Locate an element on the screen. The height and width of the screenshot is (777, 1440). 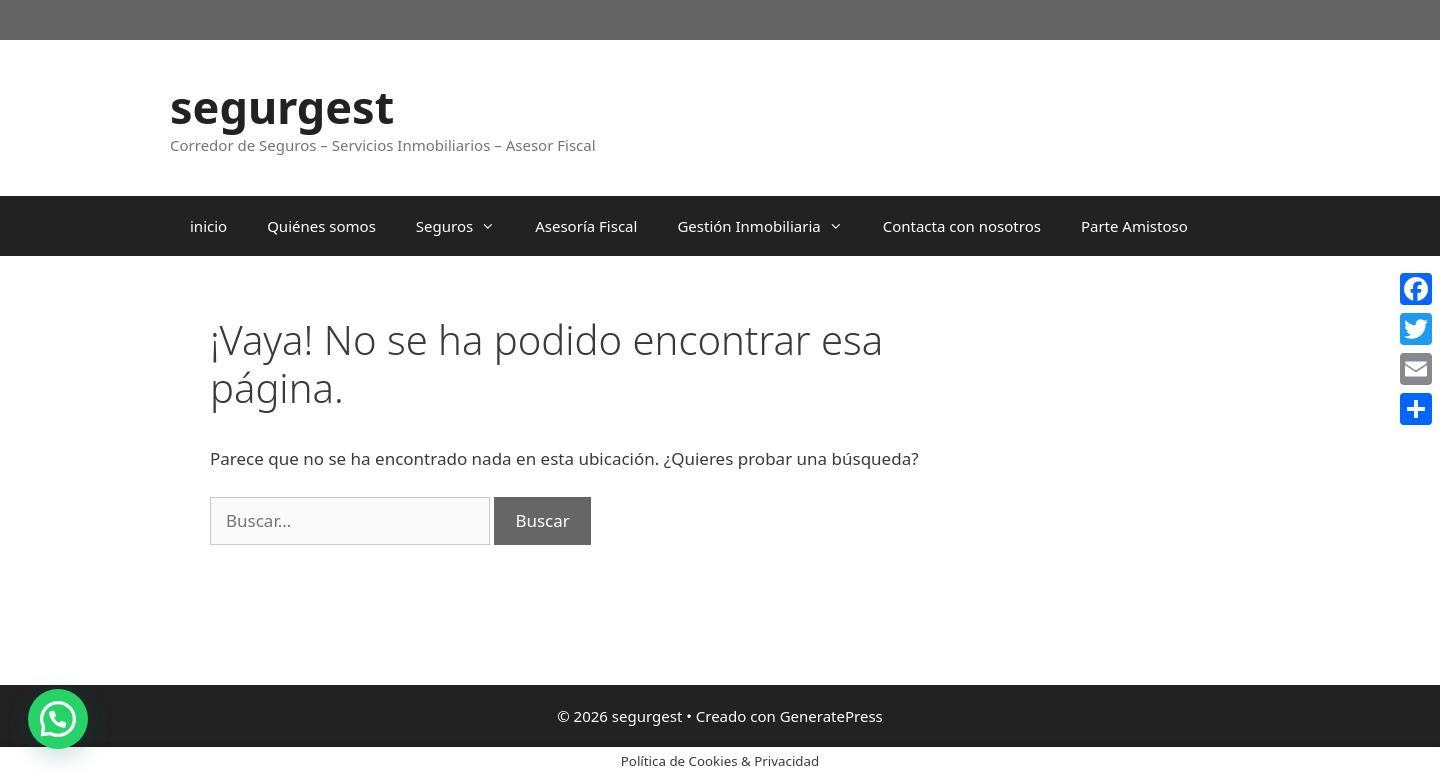
segurgest is located at coordinates (282, 106).